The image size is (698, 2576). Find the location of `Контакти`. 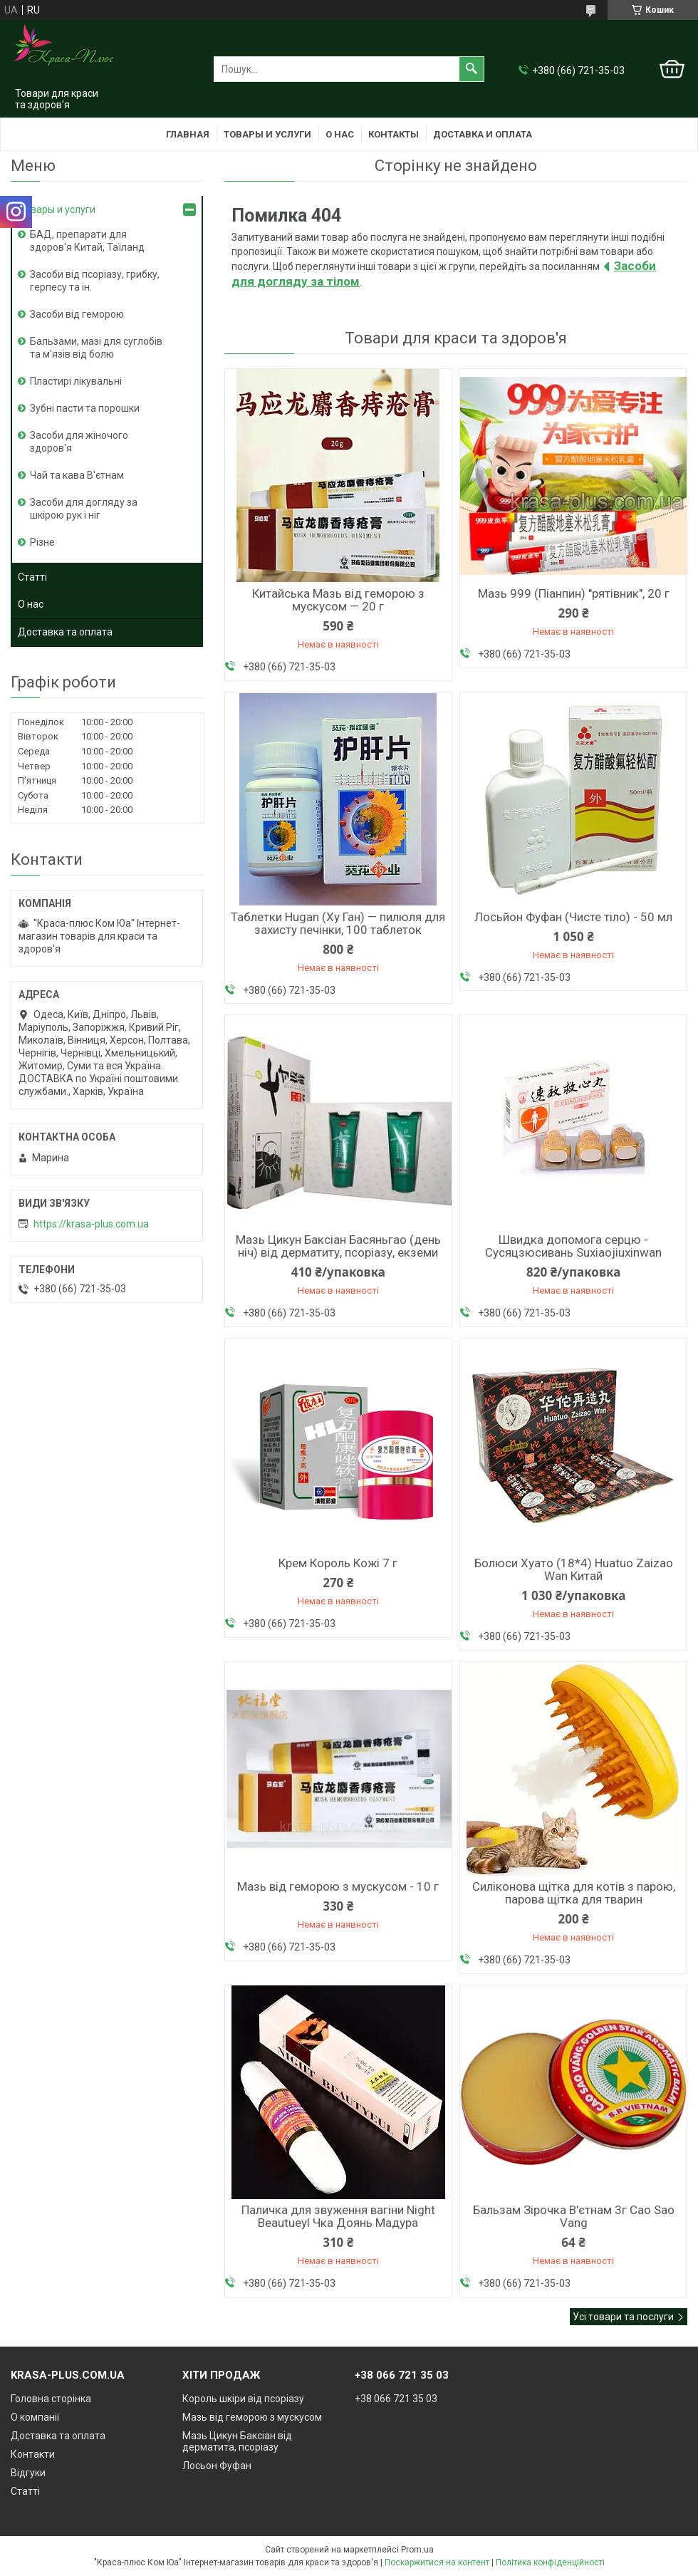

Контакти is located at coordinates (33, 2454).